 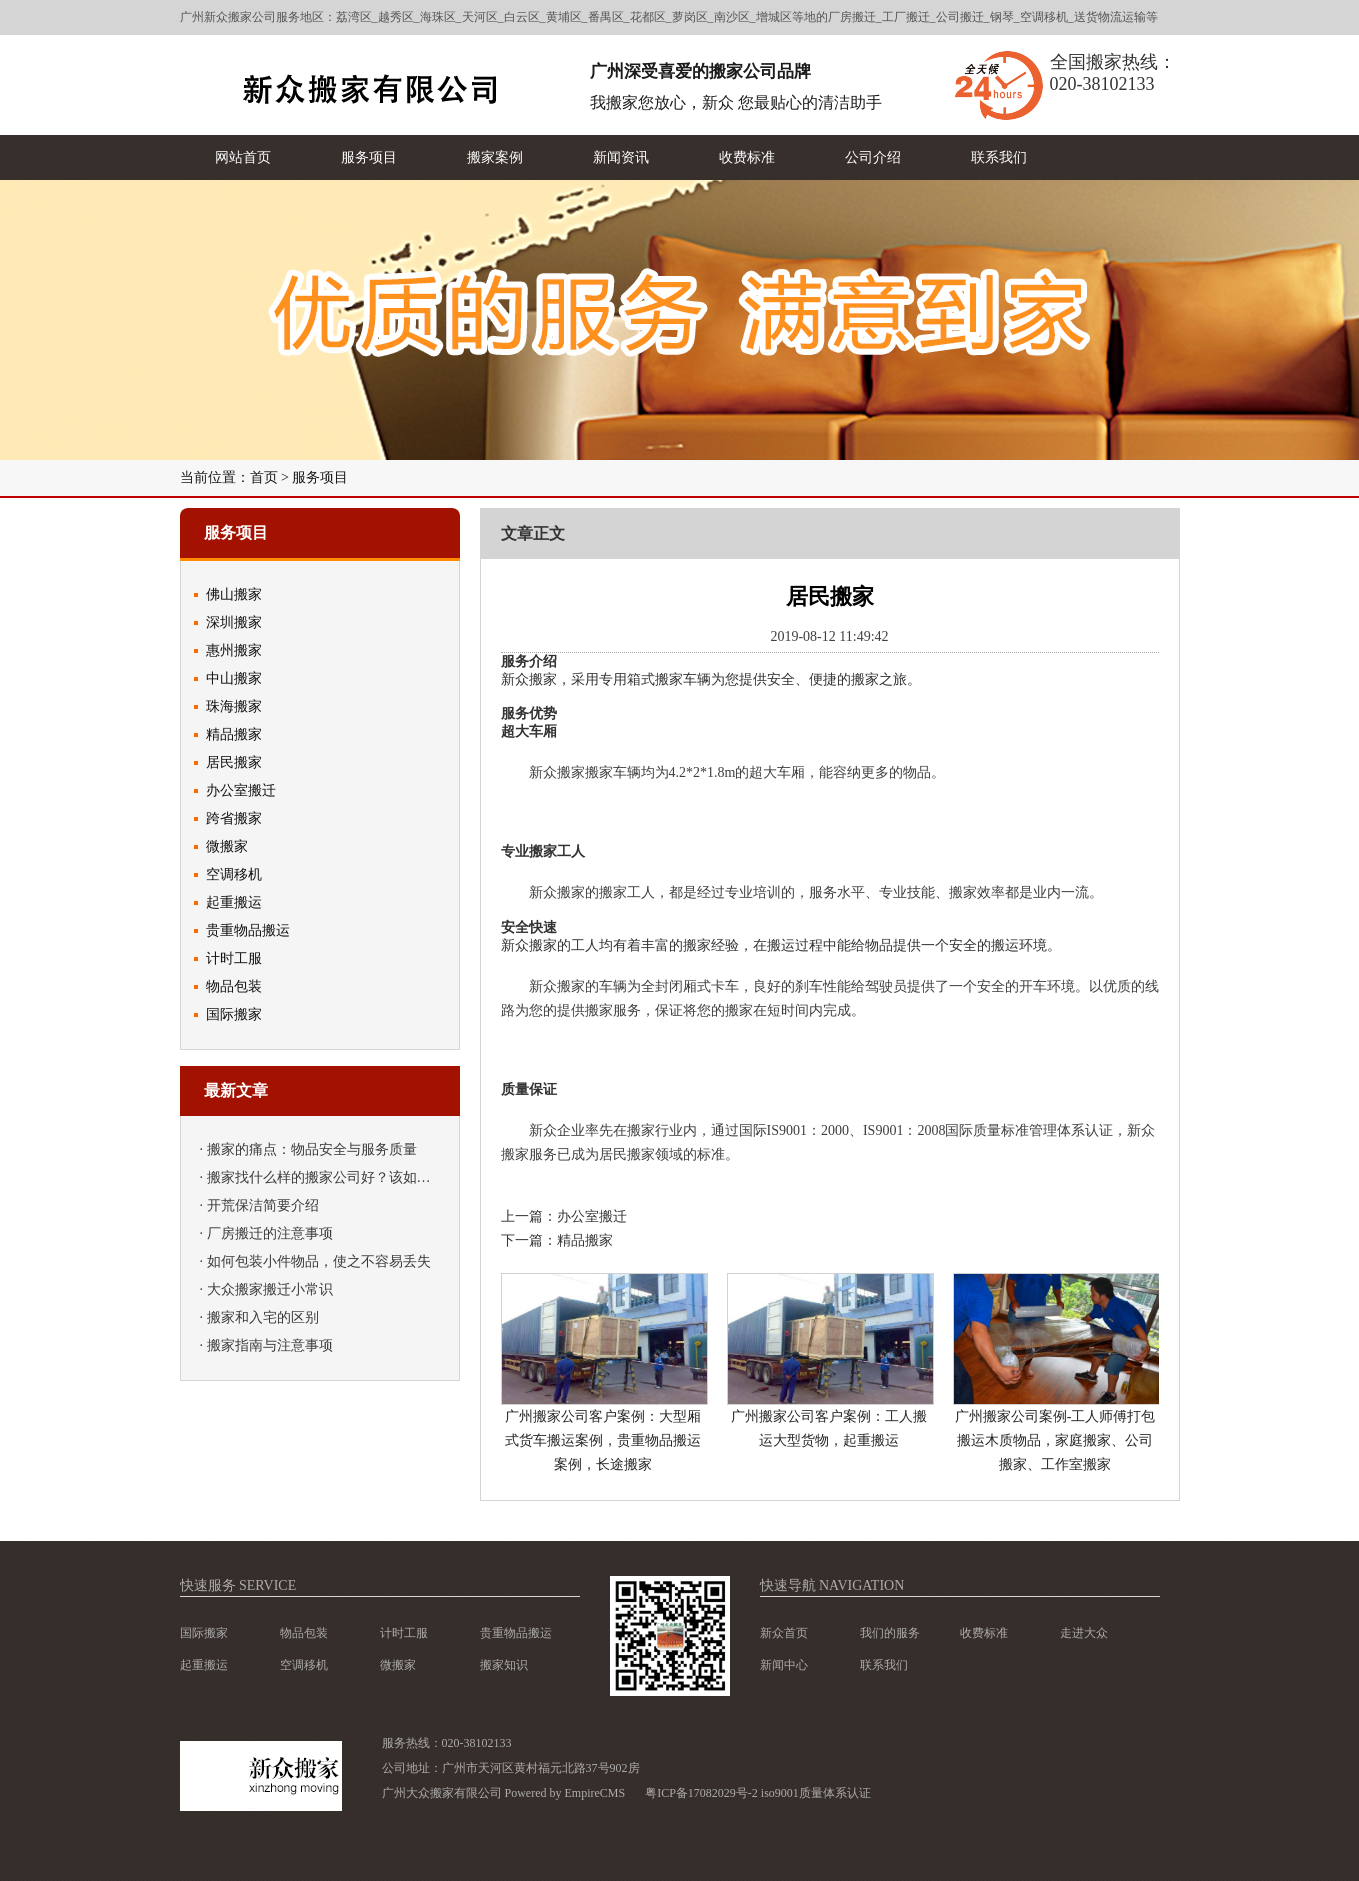 I want to click on 惠州搬家, so click(x=234, y=650).